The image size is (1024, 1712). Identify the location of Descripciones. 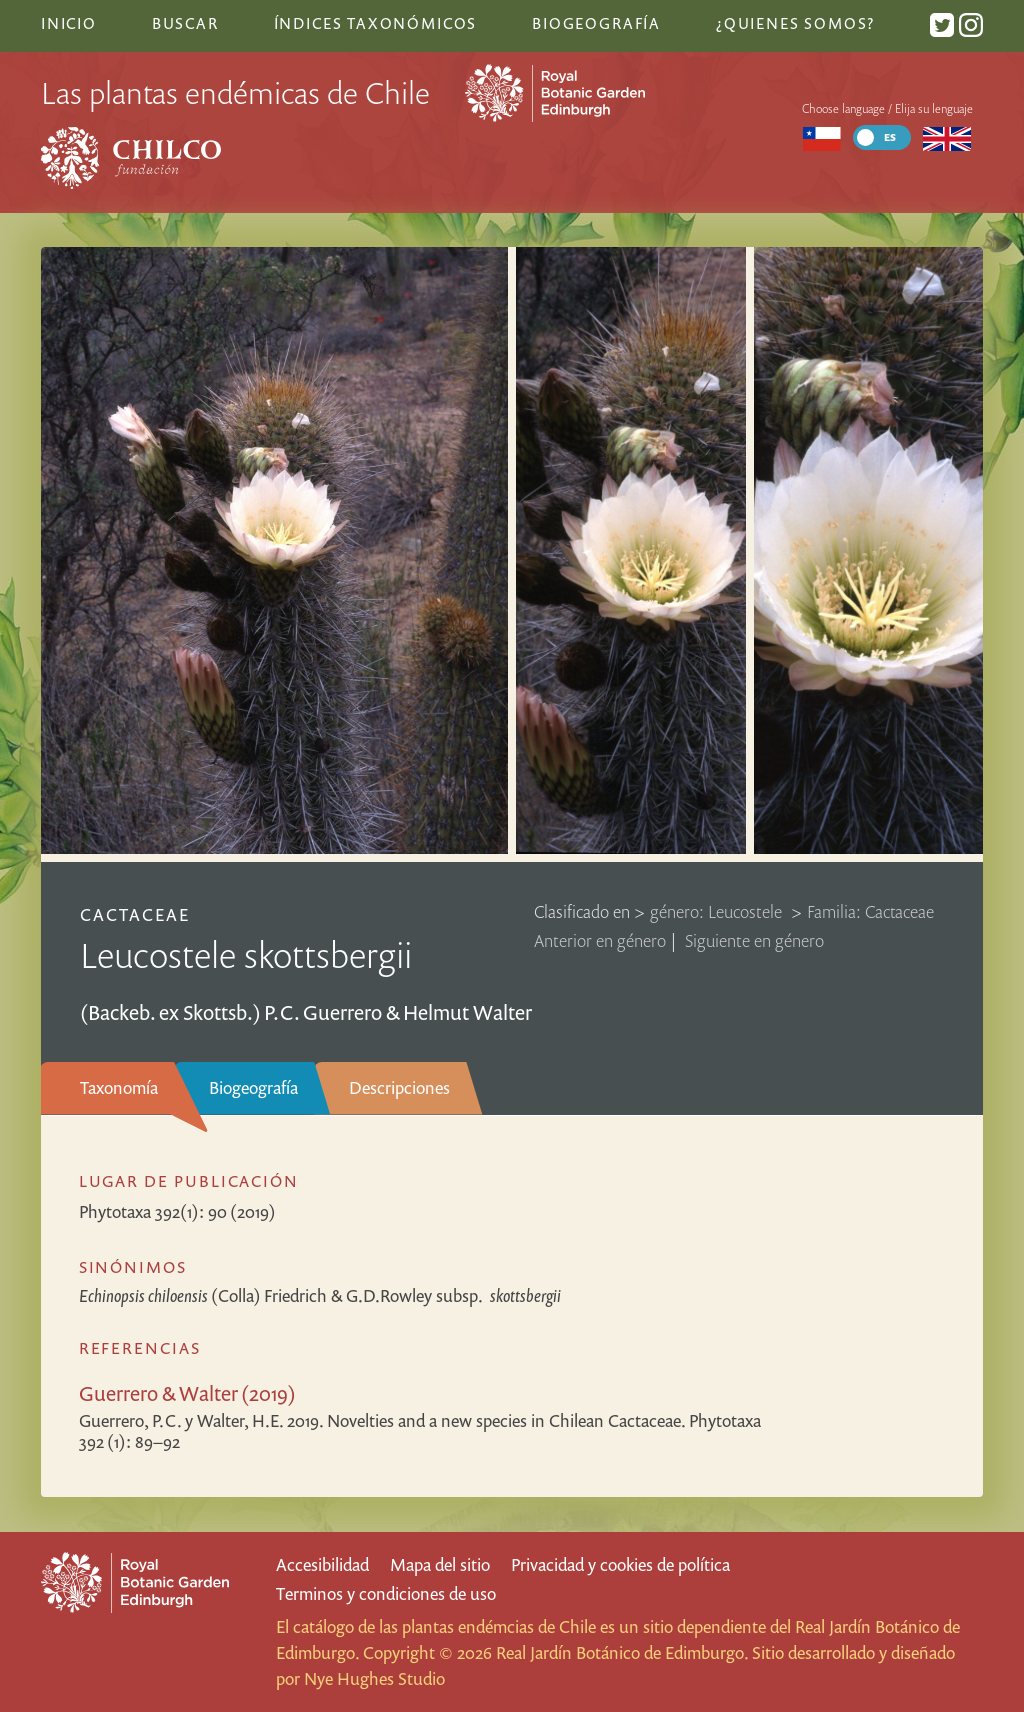
(399, 1087).